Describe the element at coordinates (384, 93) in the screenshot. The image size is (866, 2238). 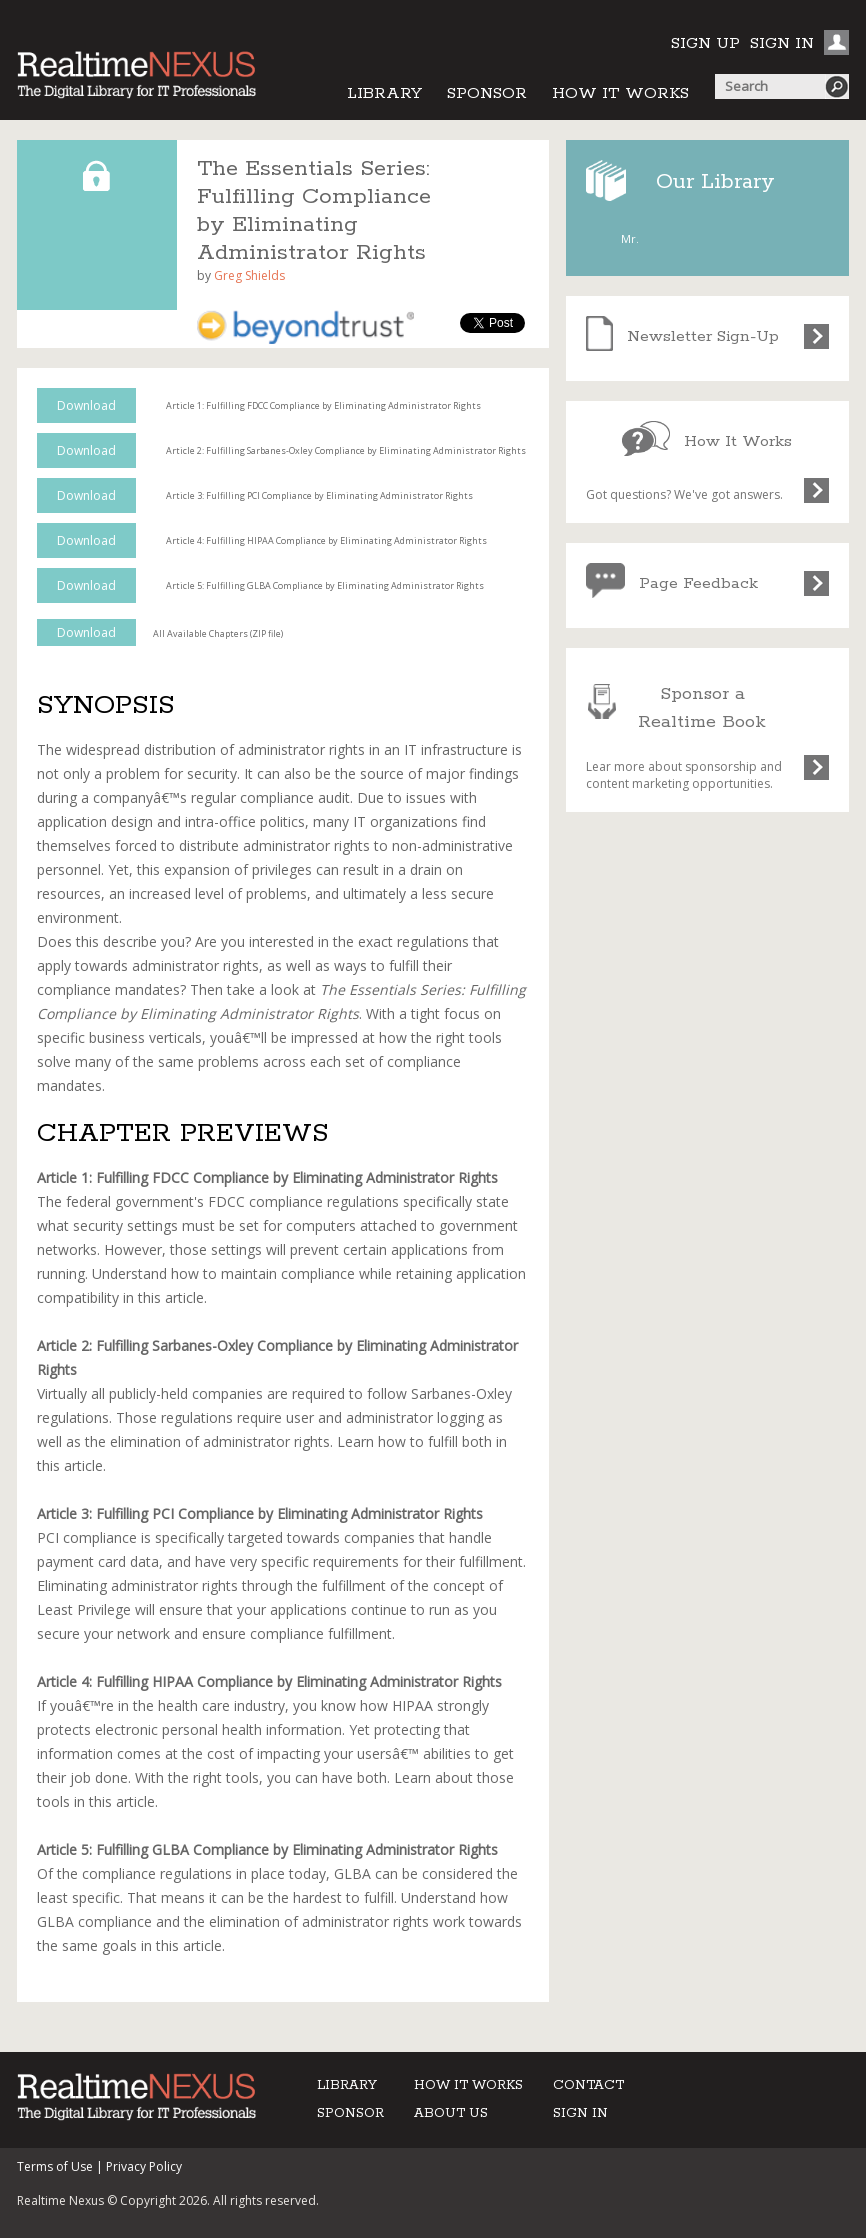
I see `LIBRARY` at that location.